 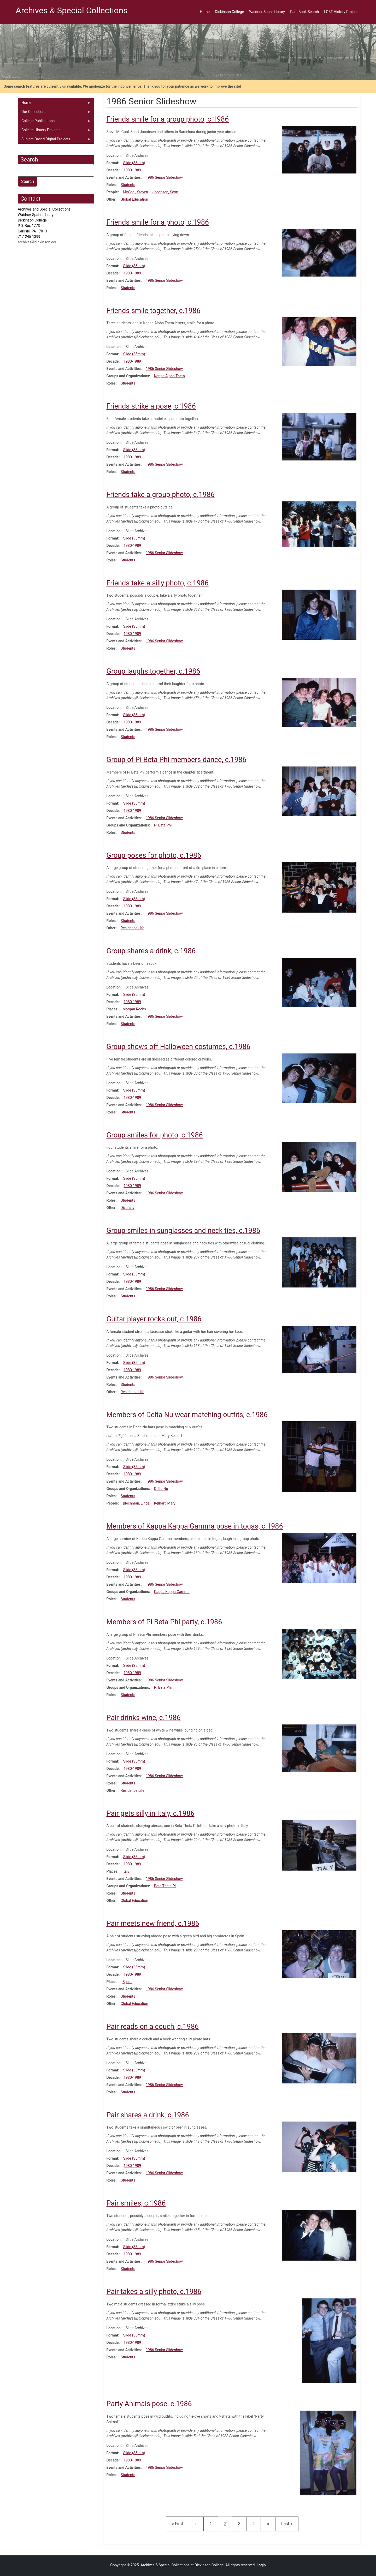 What do you see at coordinates (125, 1871) in the screenshot?
I see `Italy` at bounding box center [125, 1871].